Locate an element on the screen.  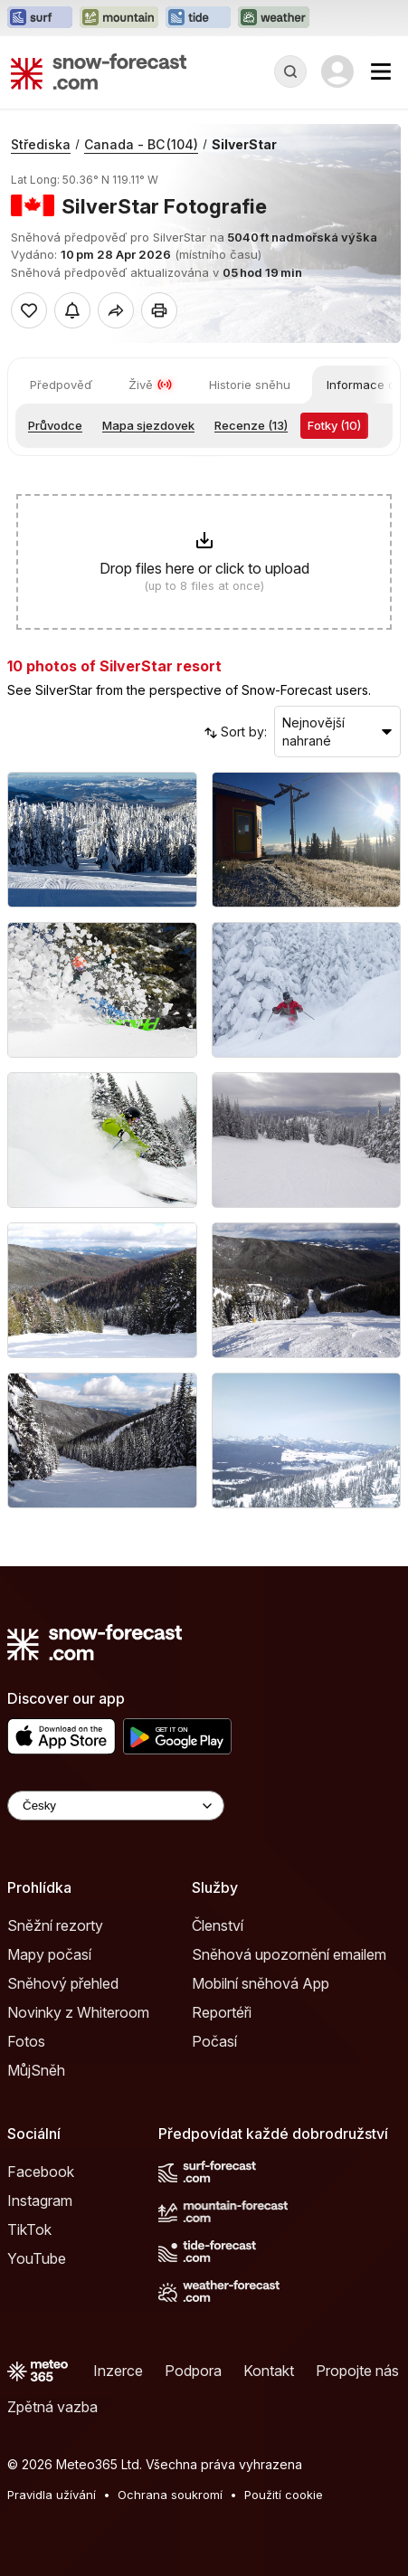
Mapy počasí is located at coordinates (49, 1954).